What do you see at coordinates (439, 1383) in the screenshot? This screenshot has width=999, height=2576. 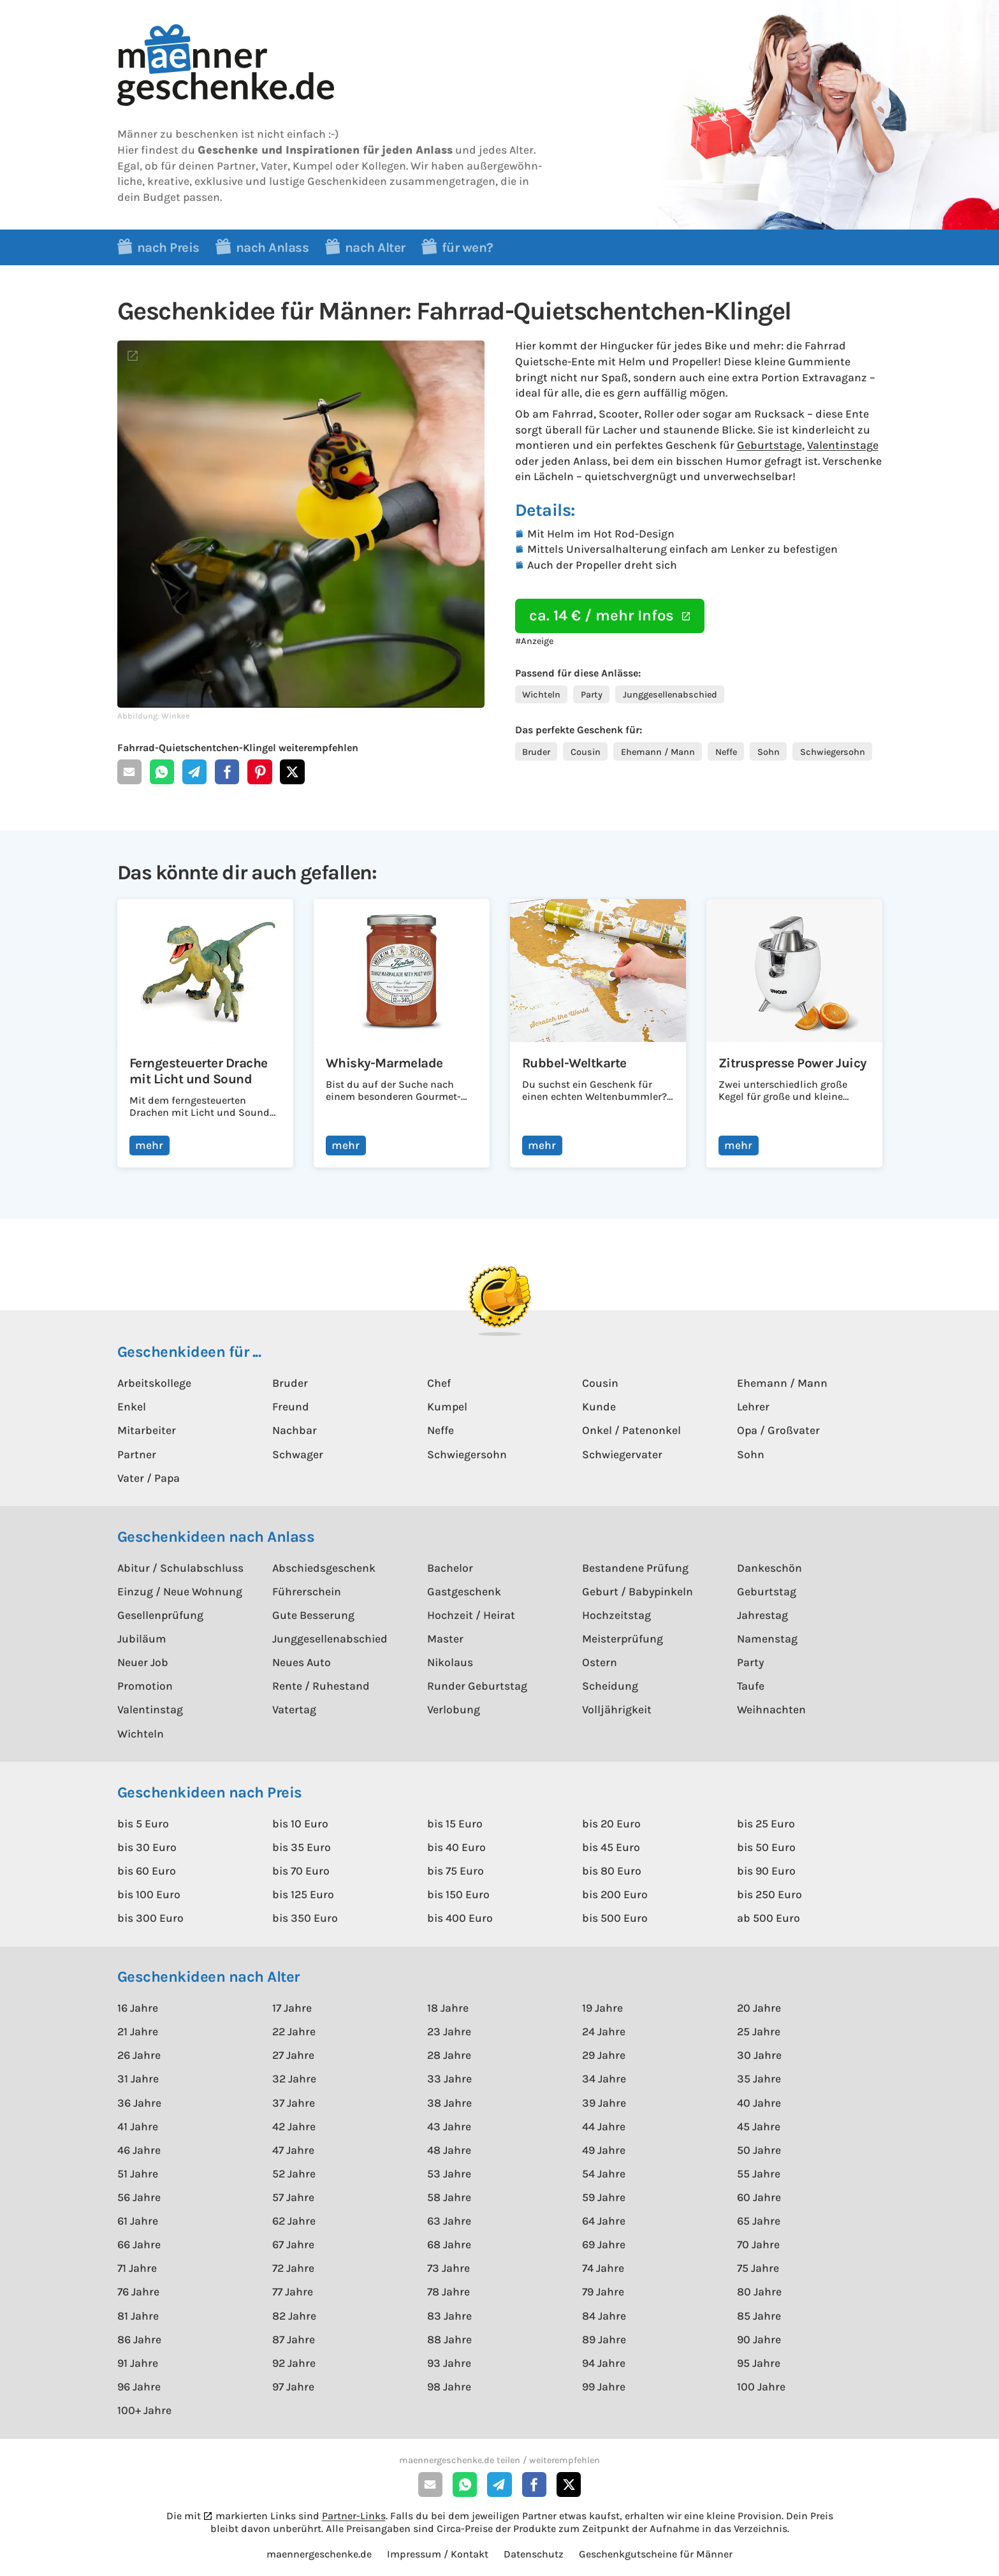 I see `Chef` at bounding box center [439, 1383].